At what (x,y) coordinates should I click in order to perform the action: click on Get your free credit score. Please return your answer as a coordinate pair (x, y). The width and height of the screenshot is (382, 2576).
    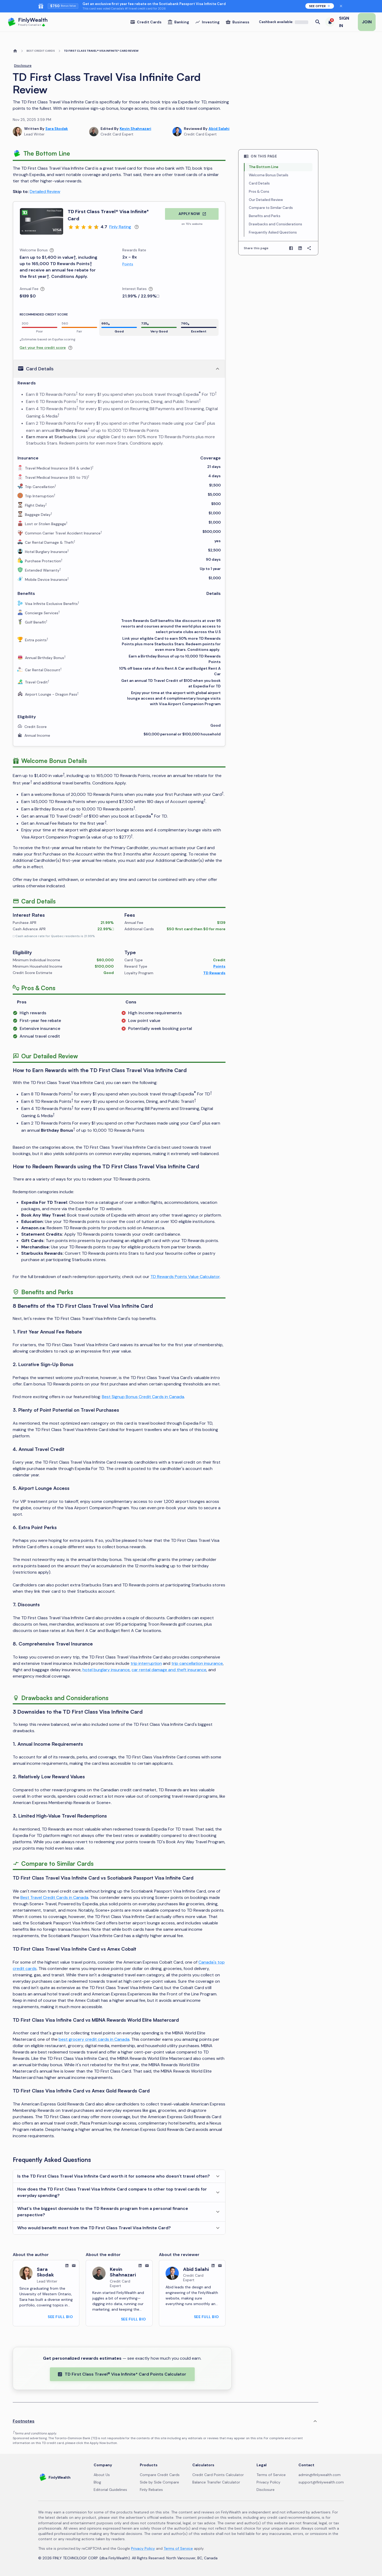
    Looking at the image, I should click on (43, 347).